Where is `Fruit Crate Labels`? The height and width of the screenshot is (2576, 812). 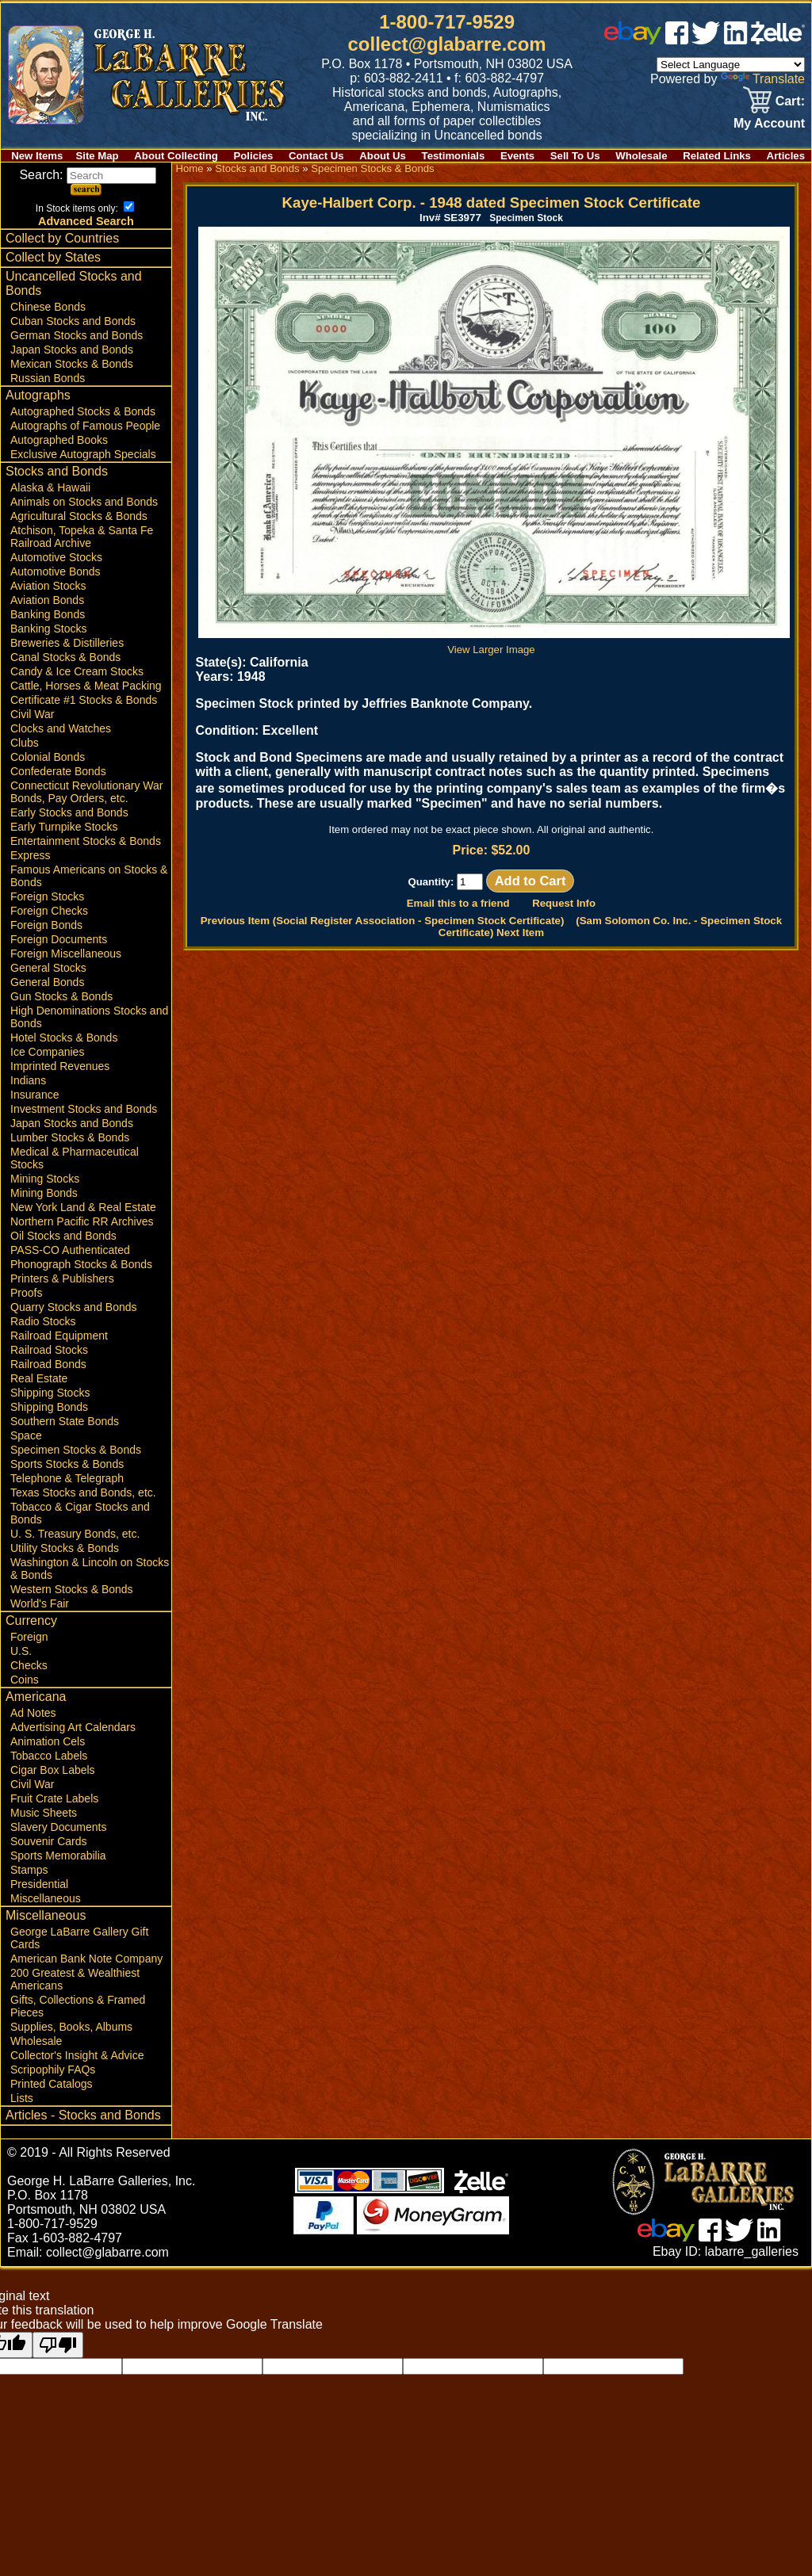
Fruit Crate Labels is located at coordinates (54, 1798).